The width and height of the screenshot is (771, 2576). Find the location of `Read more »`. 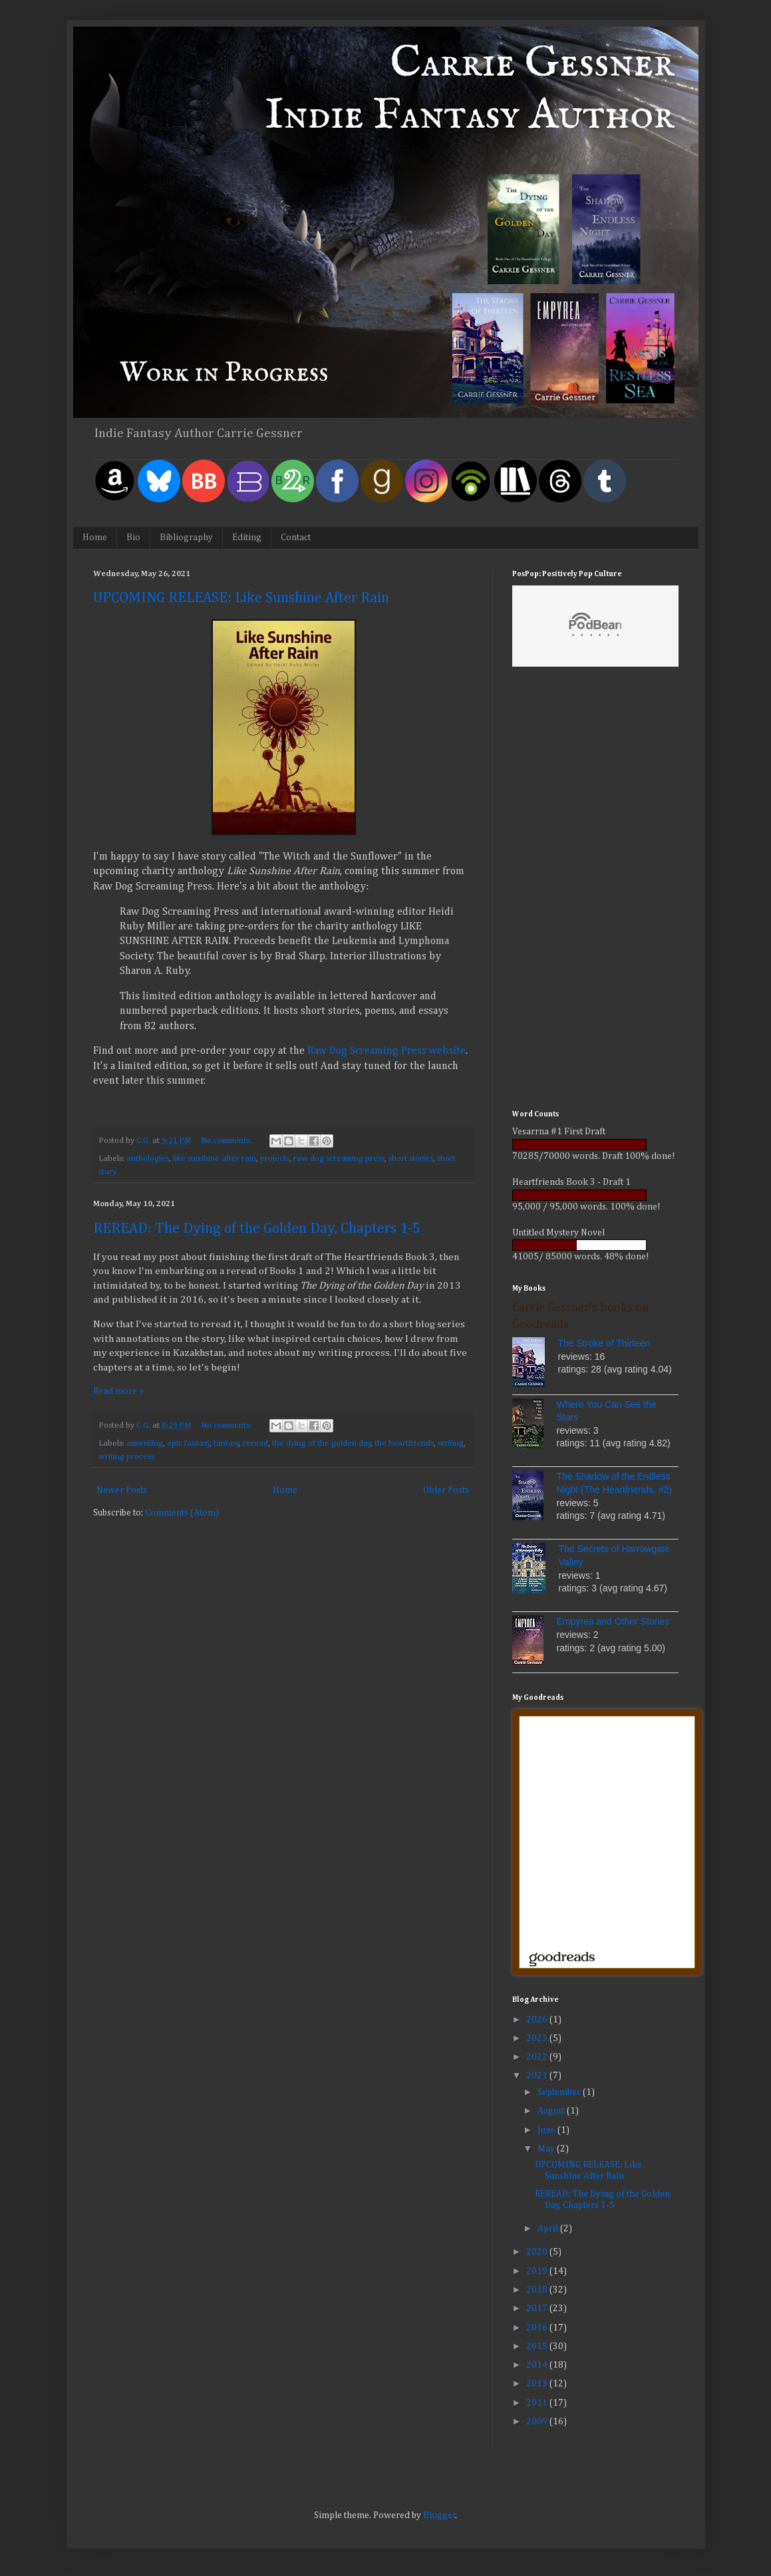

Read more » is located at coordinates (118, 1391).